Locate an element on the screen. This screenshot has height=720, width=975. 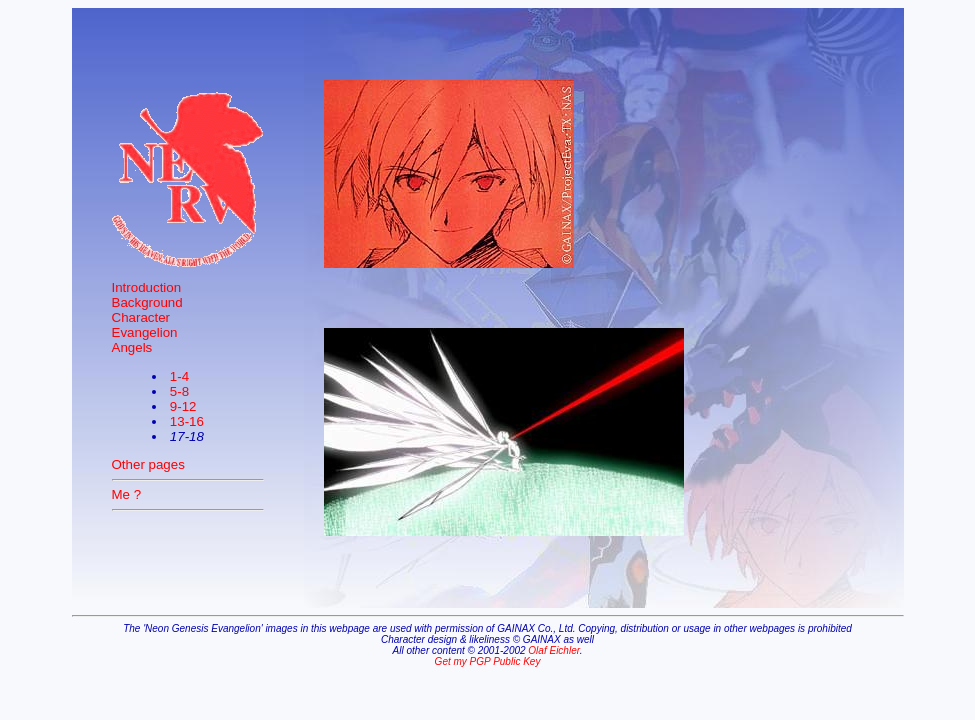
Me ? is located at coordinates (127, 494).